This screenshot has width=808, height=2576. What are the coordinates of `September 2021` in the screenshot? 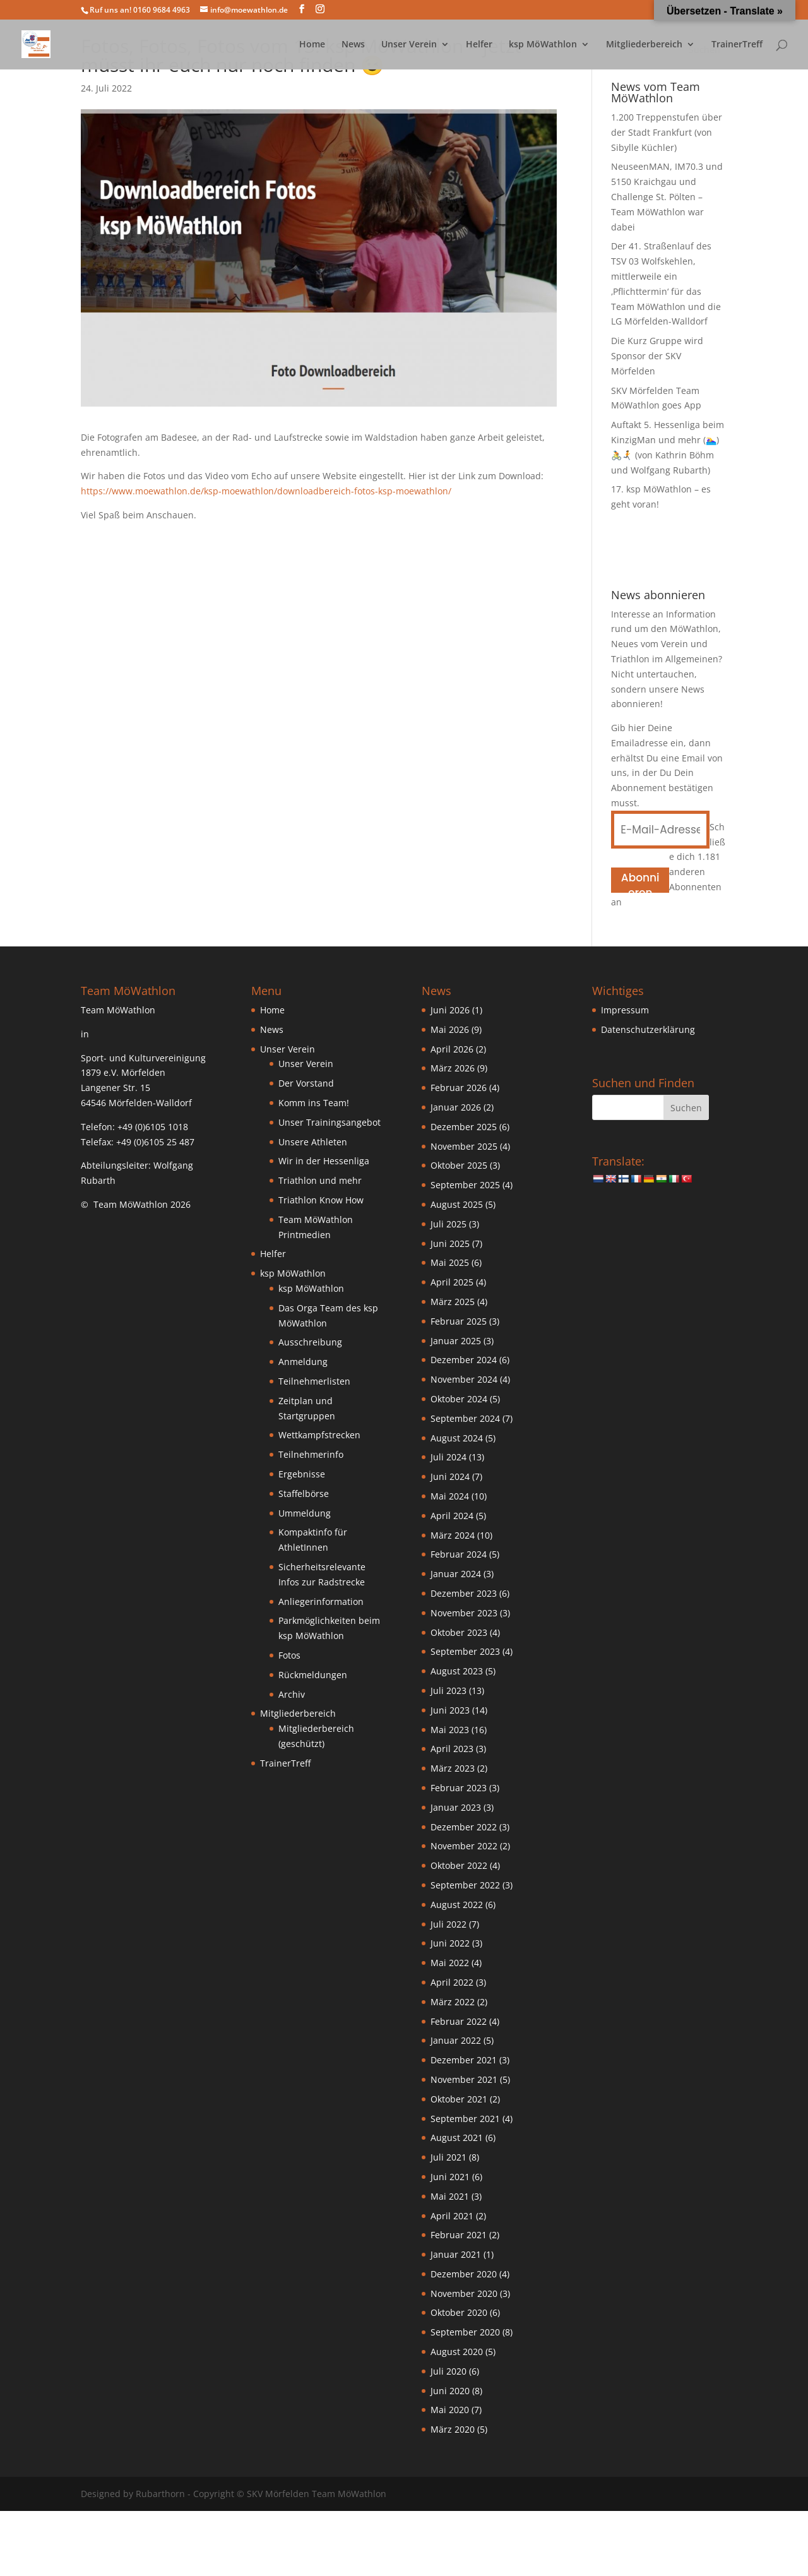 It's located at (465, 2119).